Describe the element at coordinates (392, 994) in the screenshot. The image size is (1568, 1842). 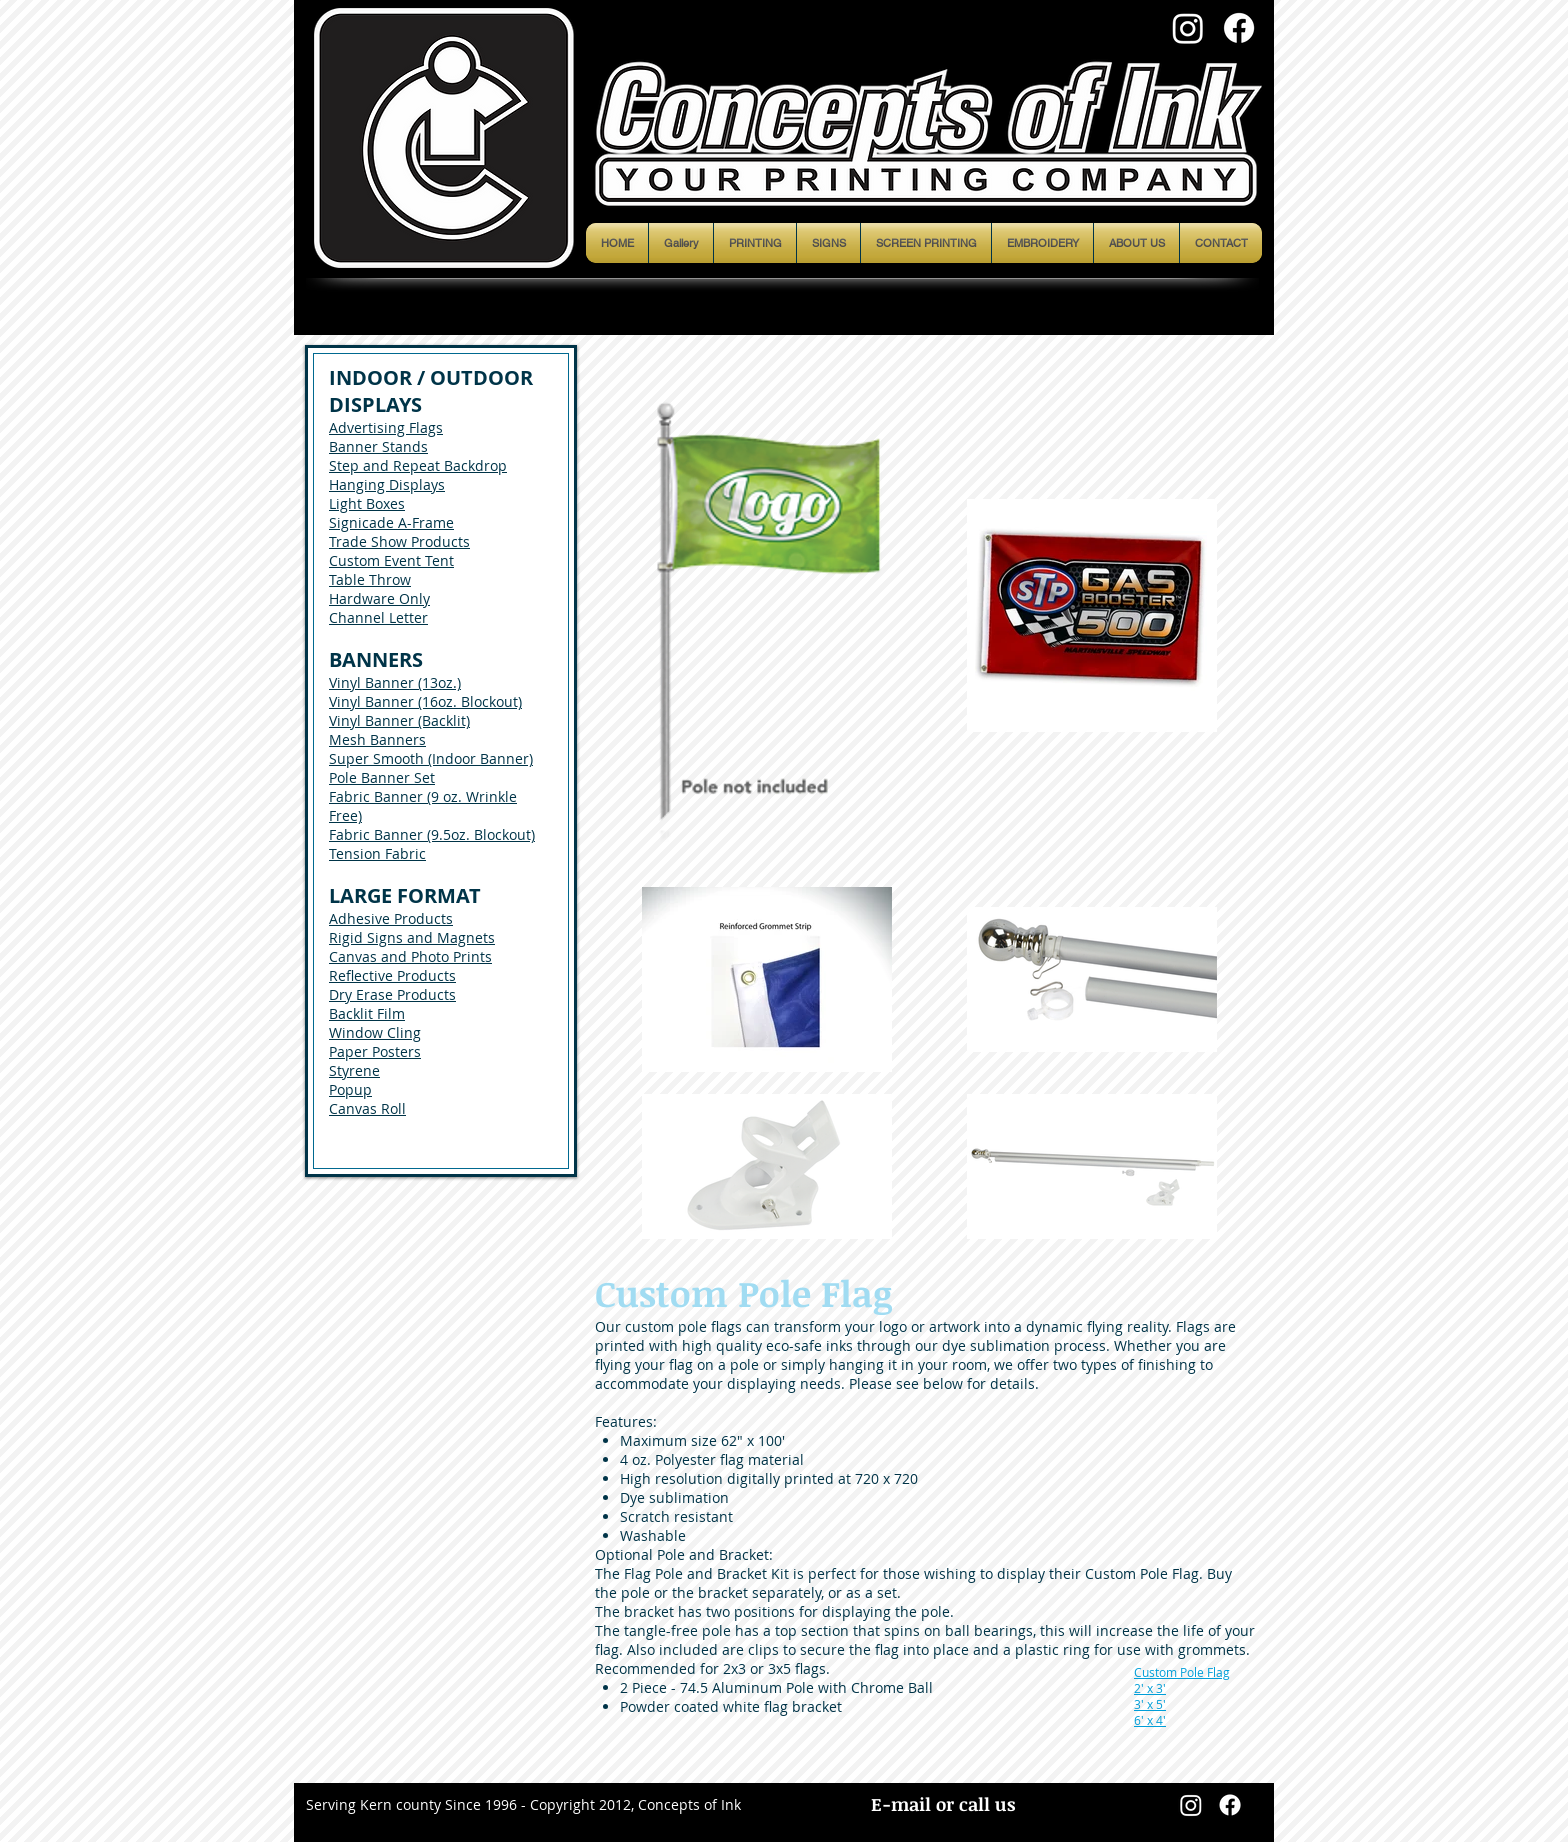
I see `Dry Erase Products` at that location.